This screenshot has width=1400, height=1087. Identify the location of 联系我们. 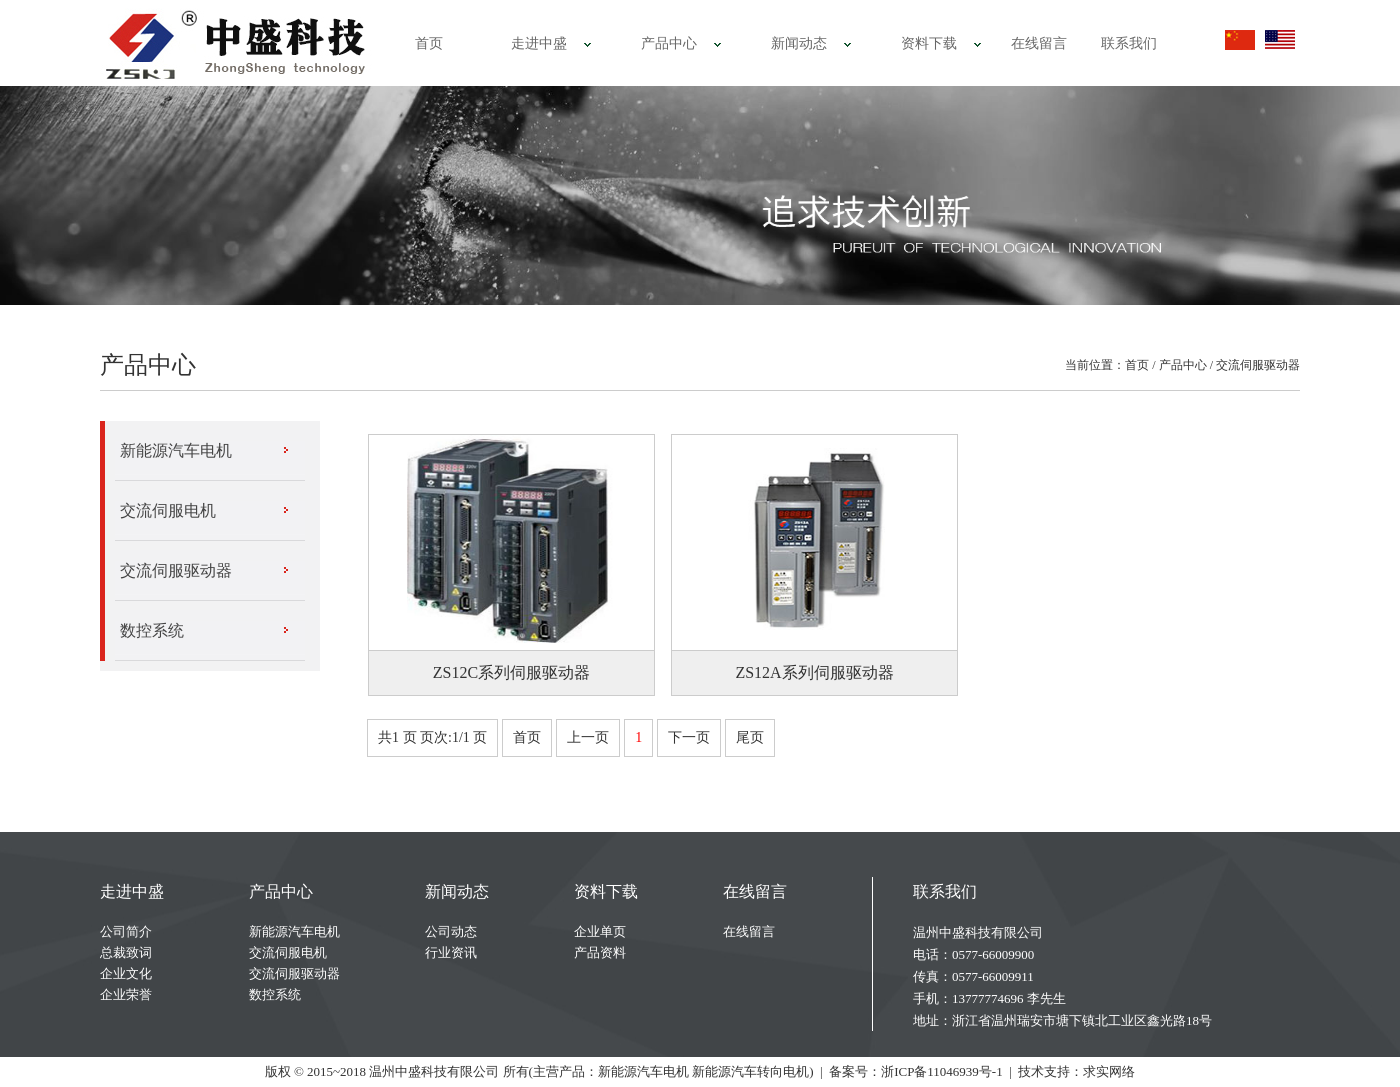
(1129, 43).